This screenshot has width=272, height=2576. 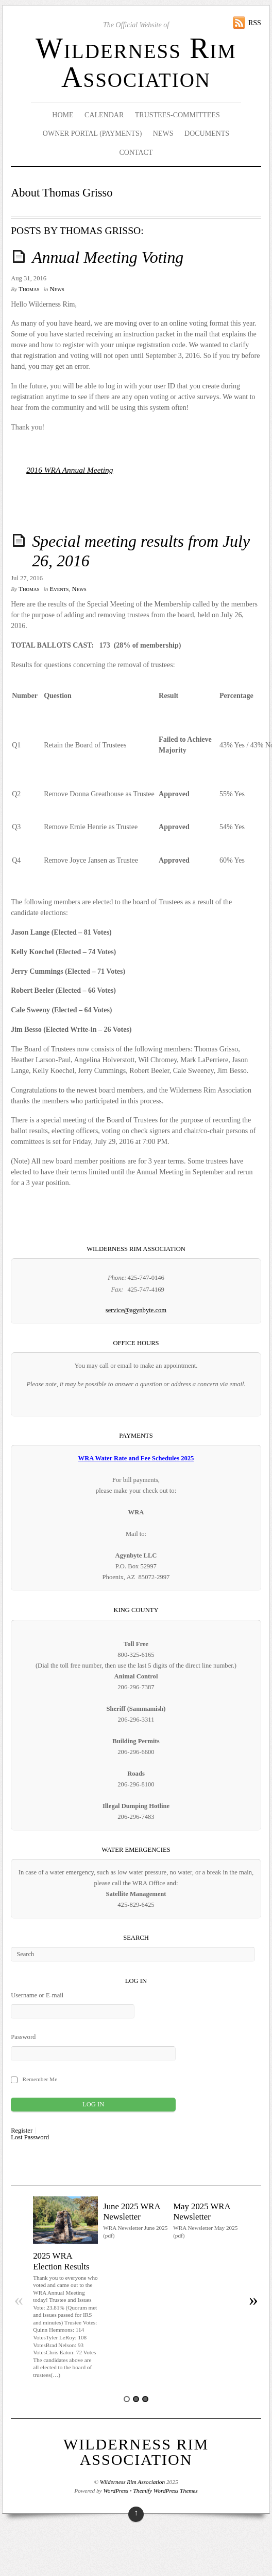 What do you see at coordinates (69, 470) in the screenshot?
I see `2016 WRA Annual Meeting` at bounding box center [69, 470].